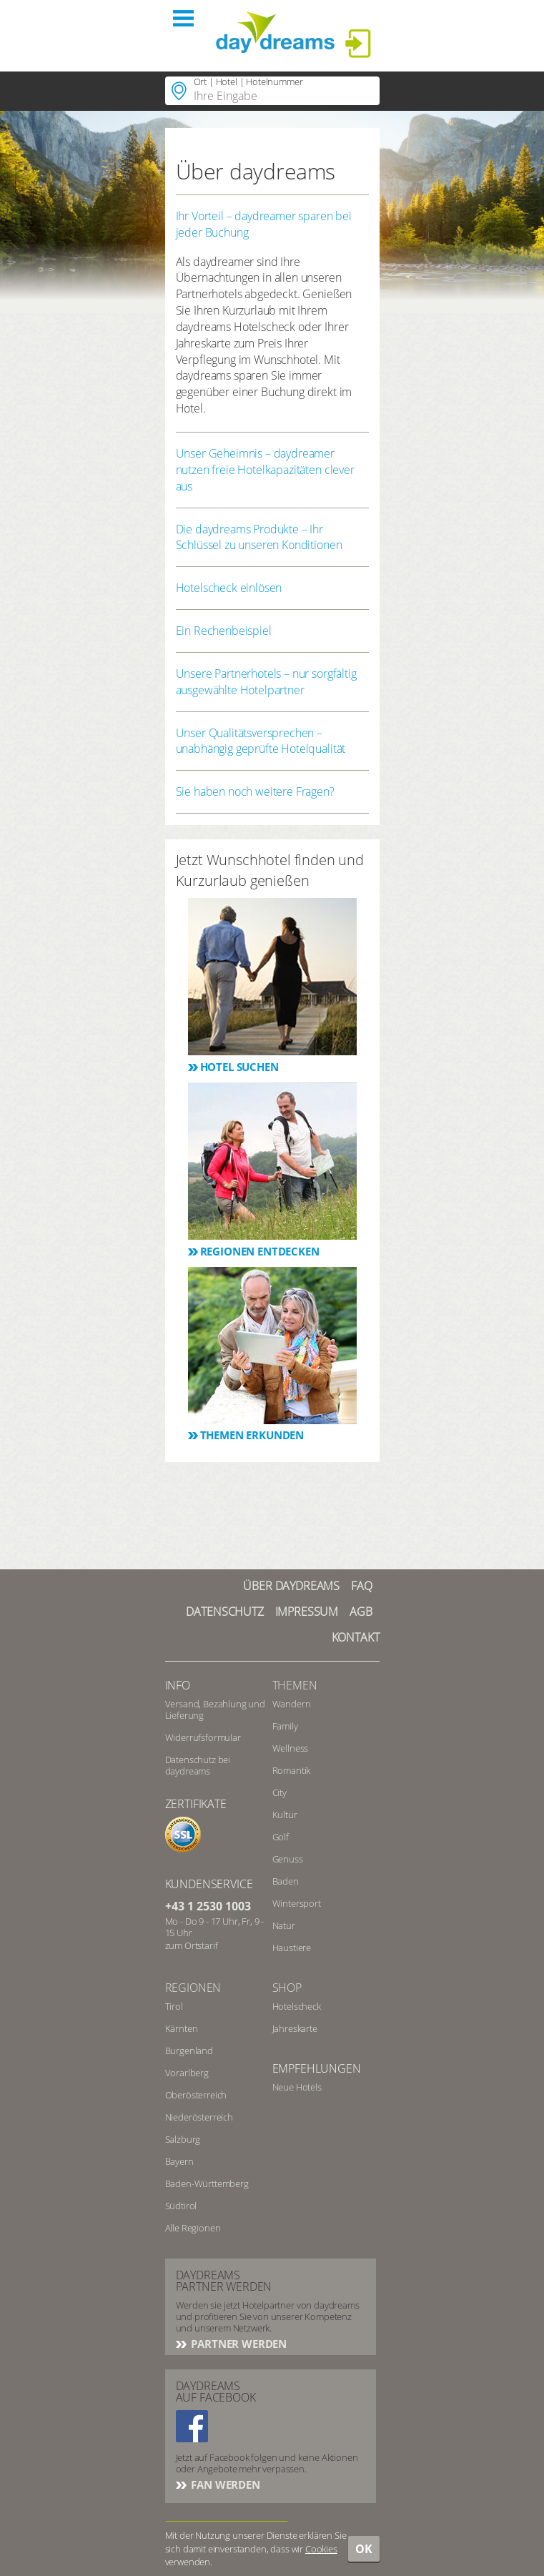  I want to click on Natur, so click(283, 1925).